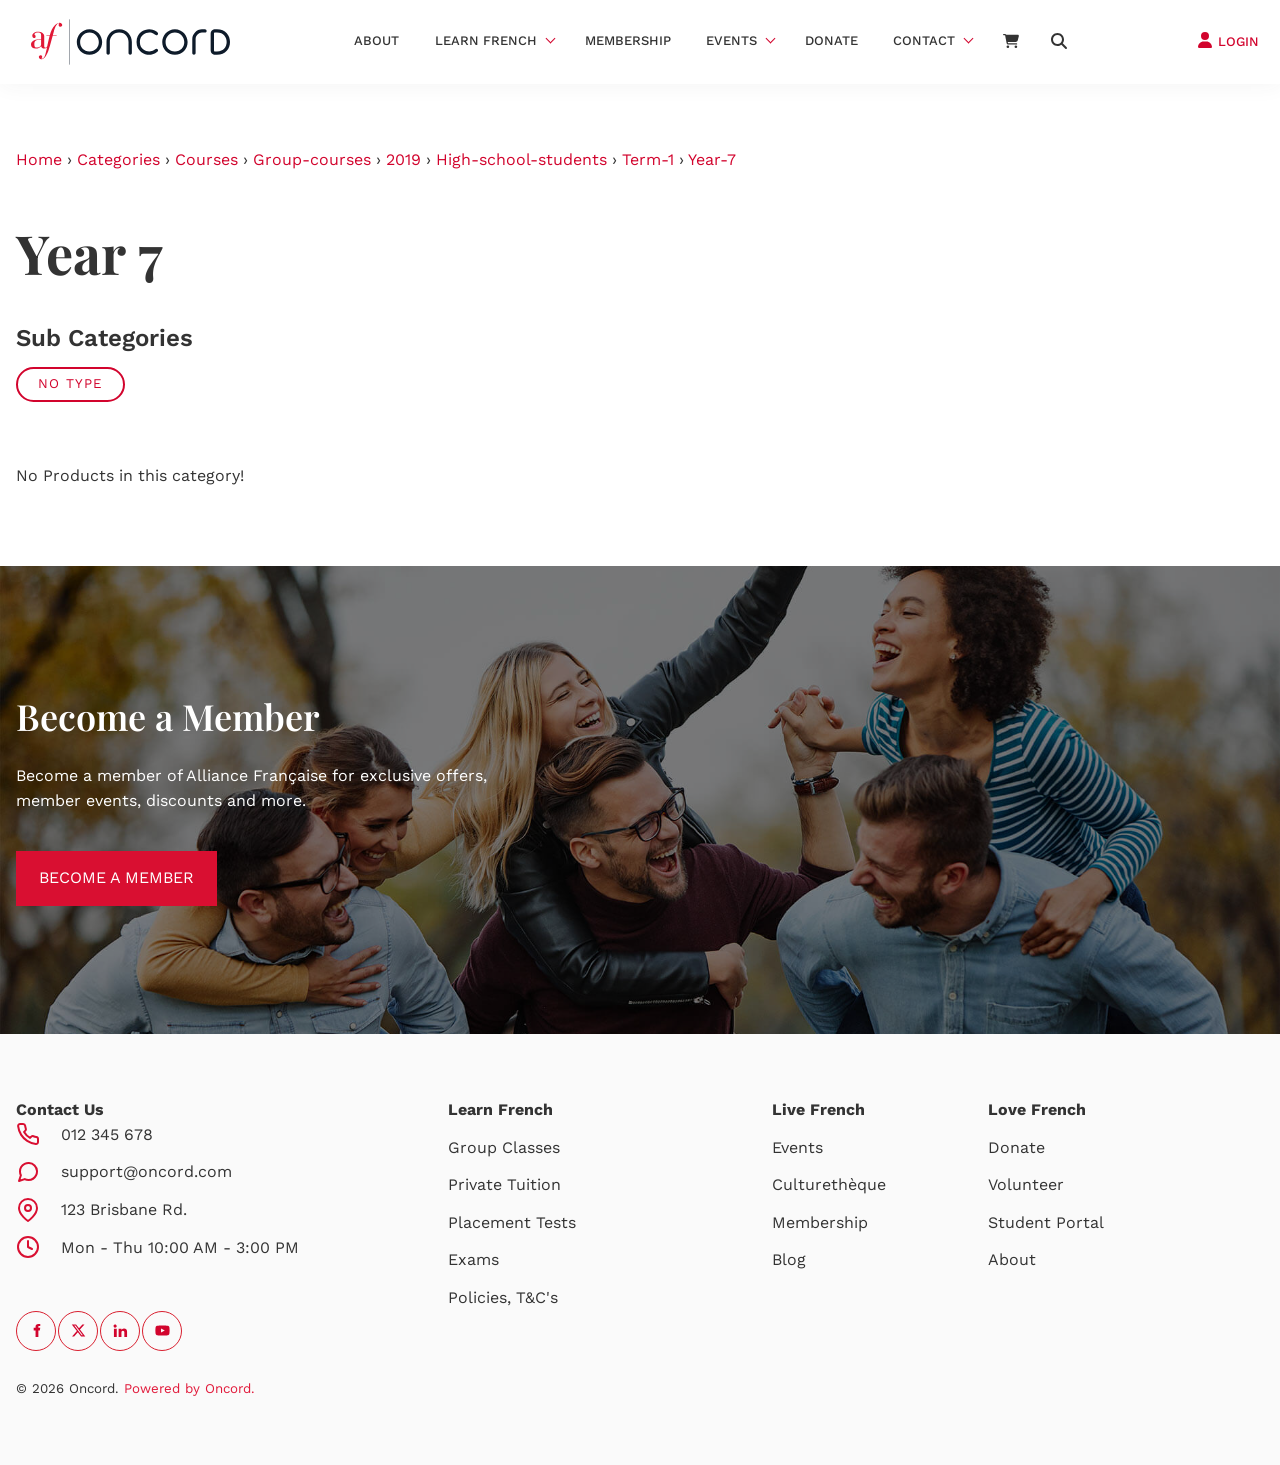 This screenshot has height=1465, width=1280. What do you see at coordinates (312, 159) in the screenshot?
I see `Group-courses` at bounding box center [312, 159].